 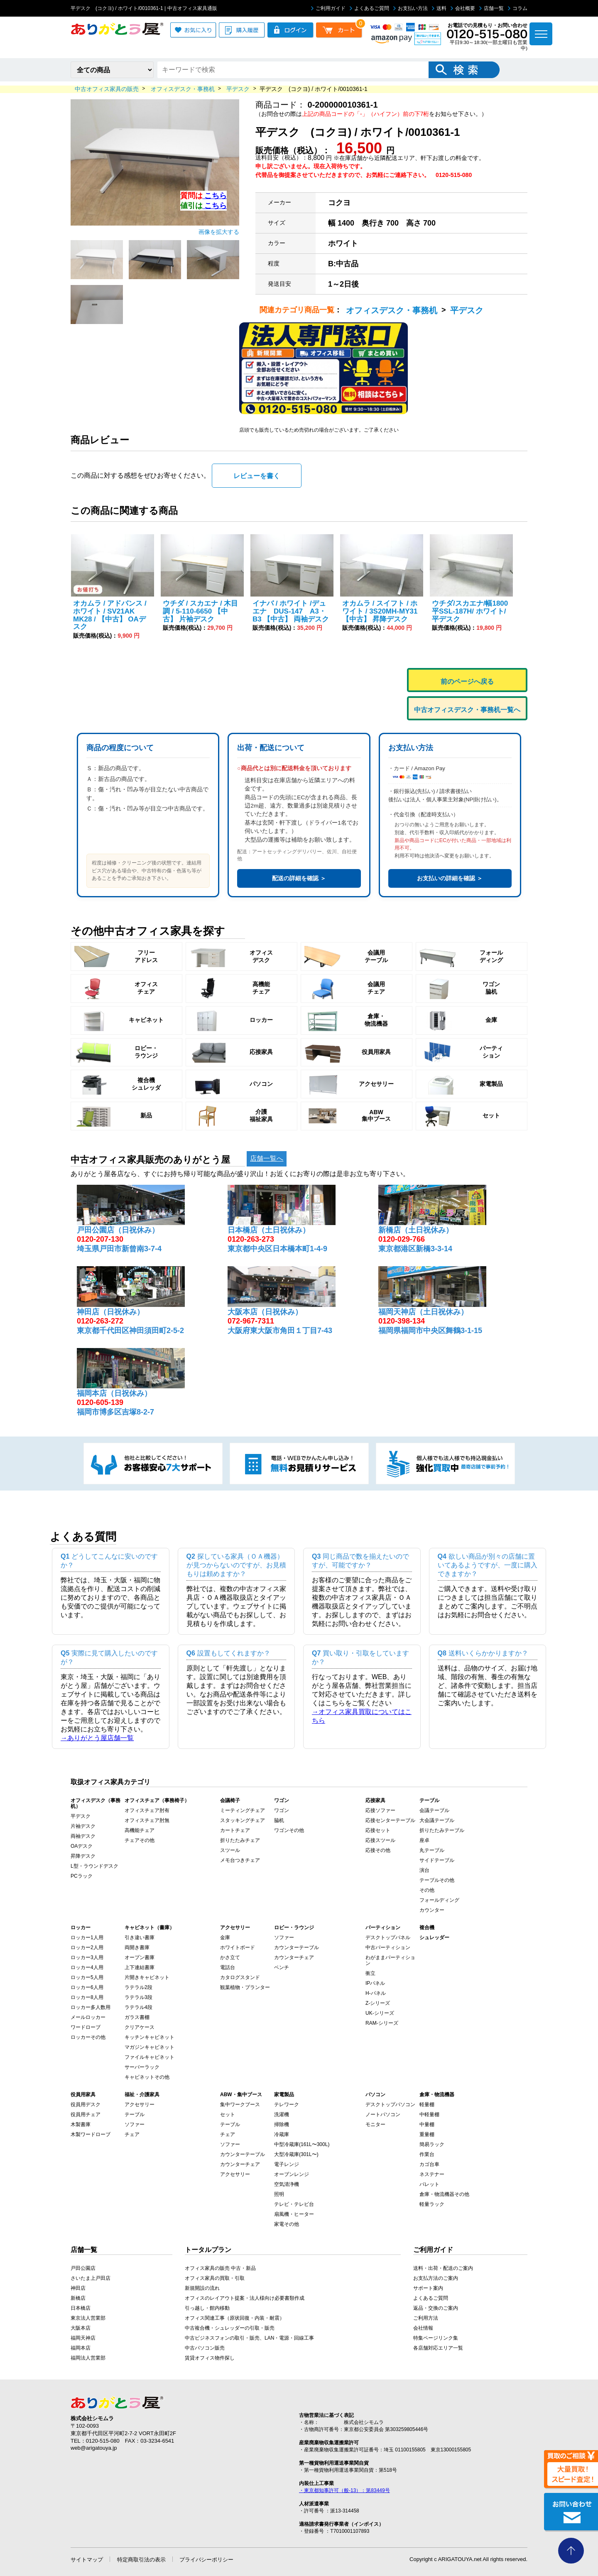 What do you see at coordinates (390, 2104) in the screenshot?
I see `デスクトップパソコン` at bounding box center [390, 2104].